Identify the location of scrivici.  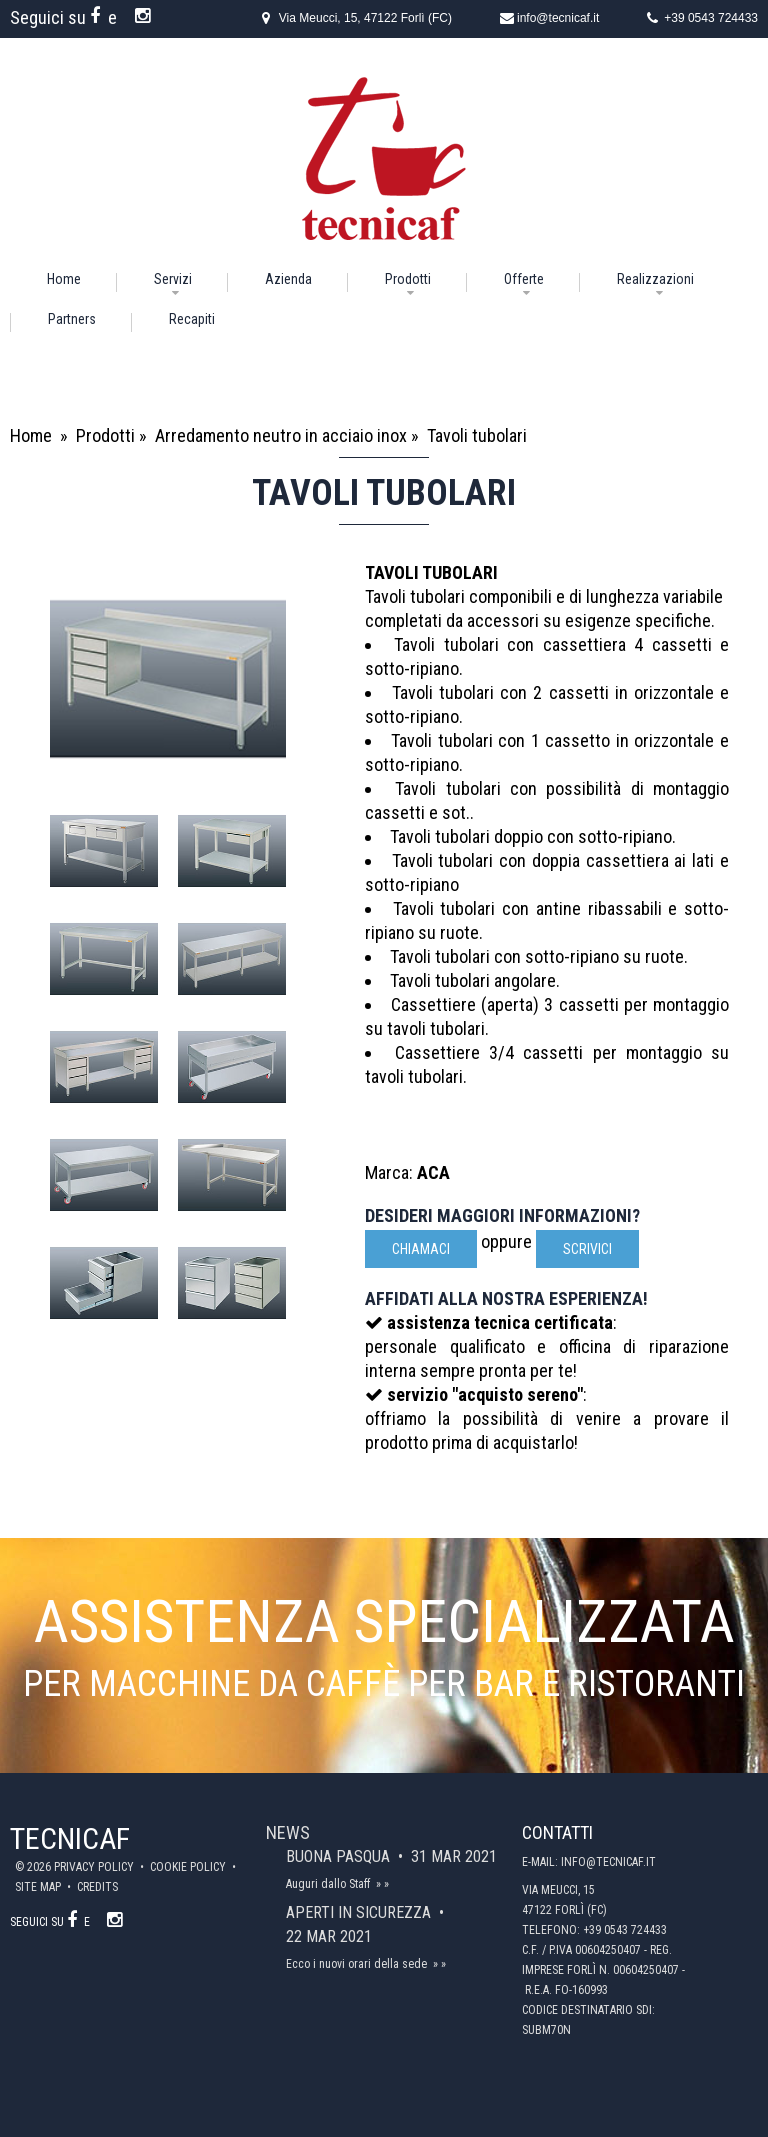
(587, 1249).